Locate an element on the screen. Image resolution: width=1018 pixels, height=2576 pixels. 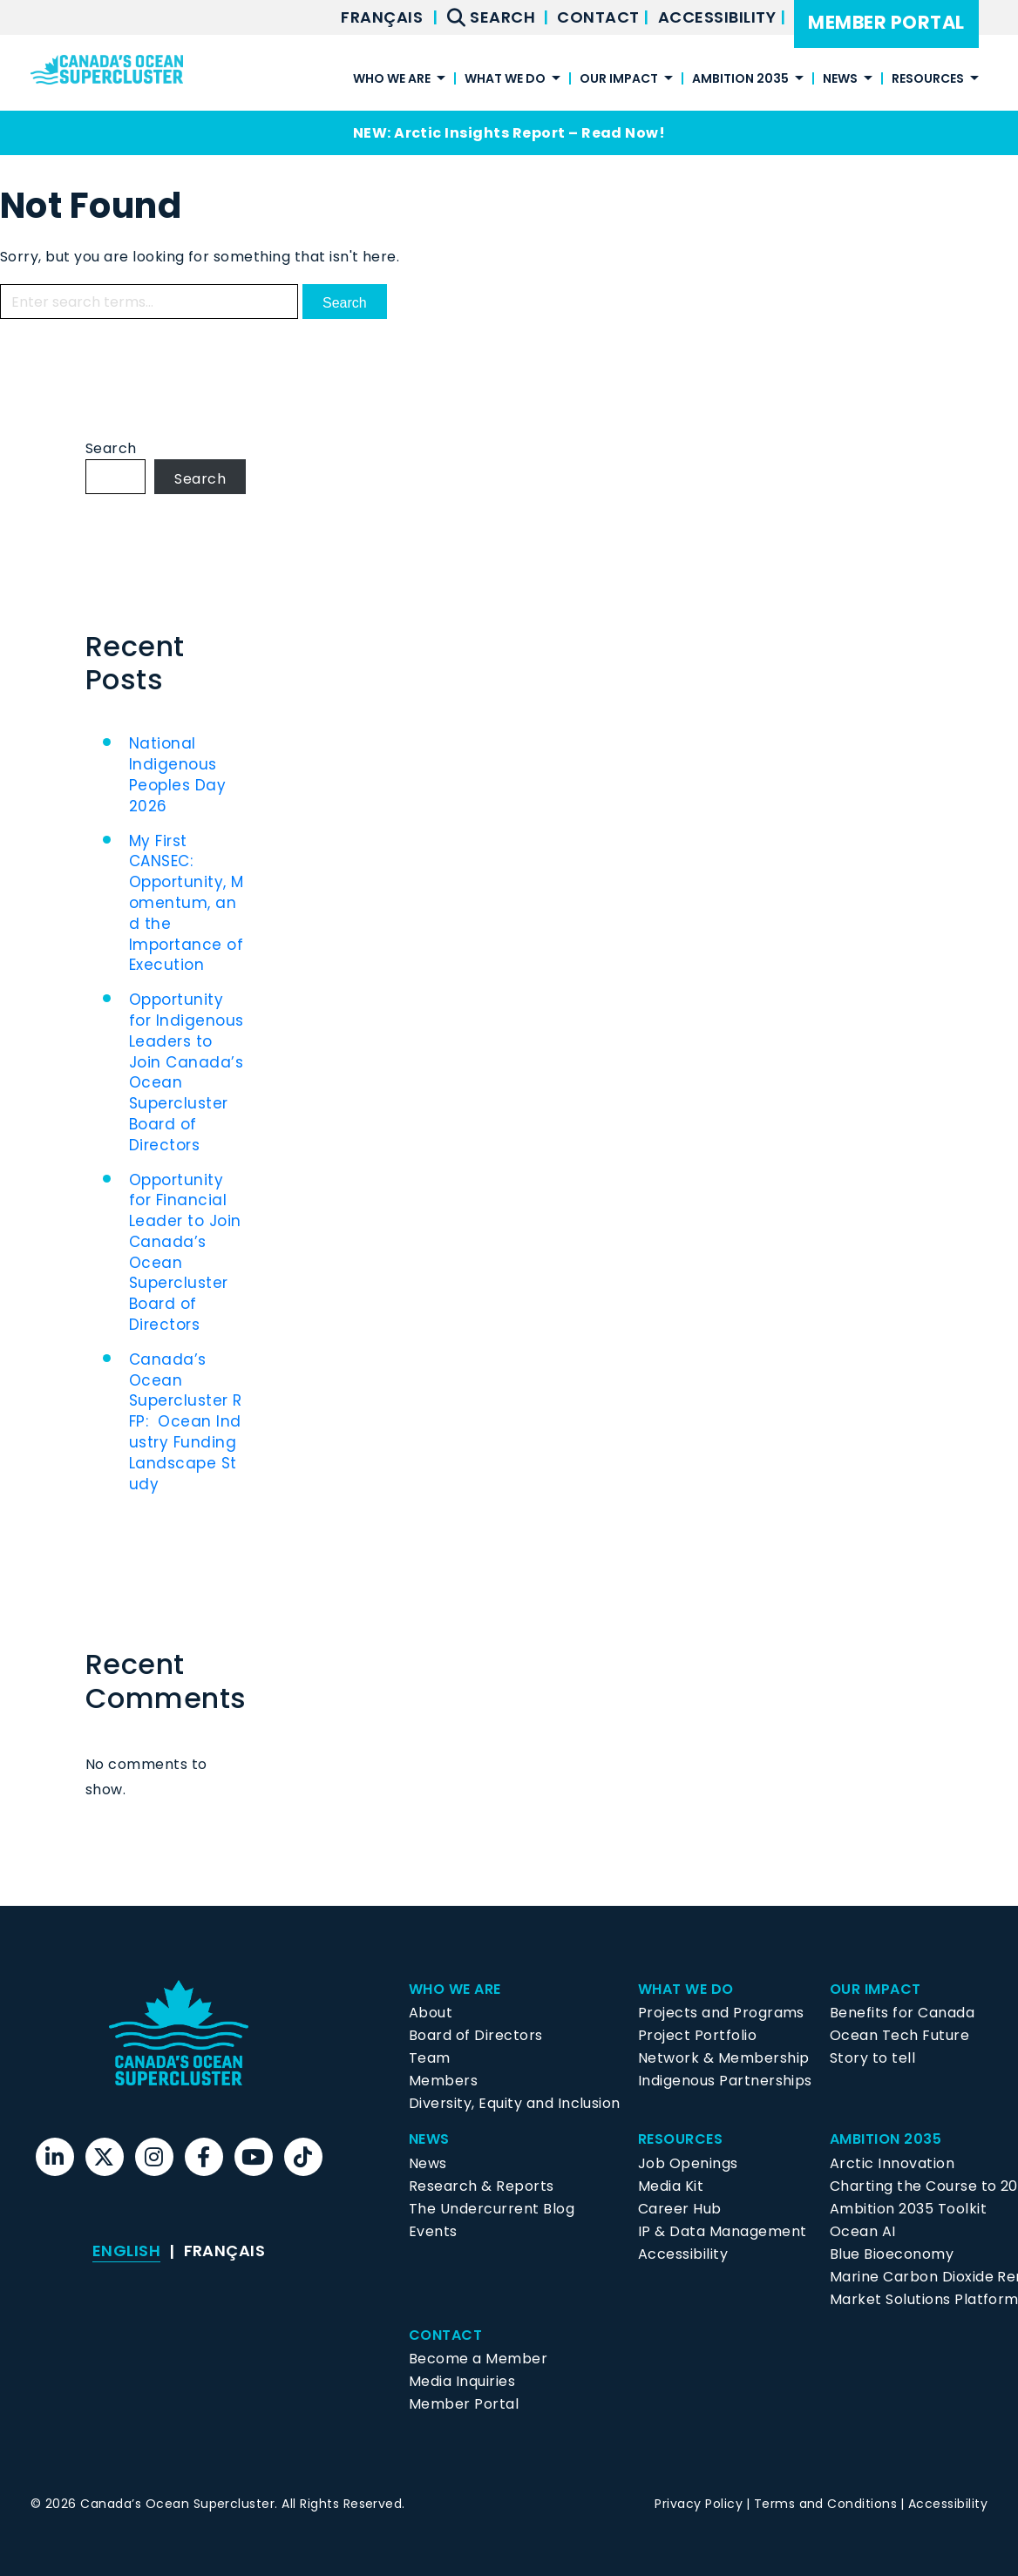
Who We Are is located at coordinates (392, 79).